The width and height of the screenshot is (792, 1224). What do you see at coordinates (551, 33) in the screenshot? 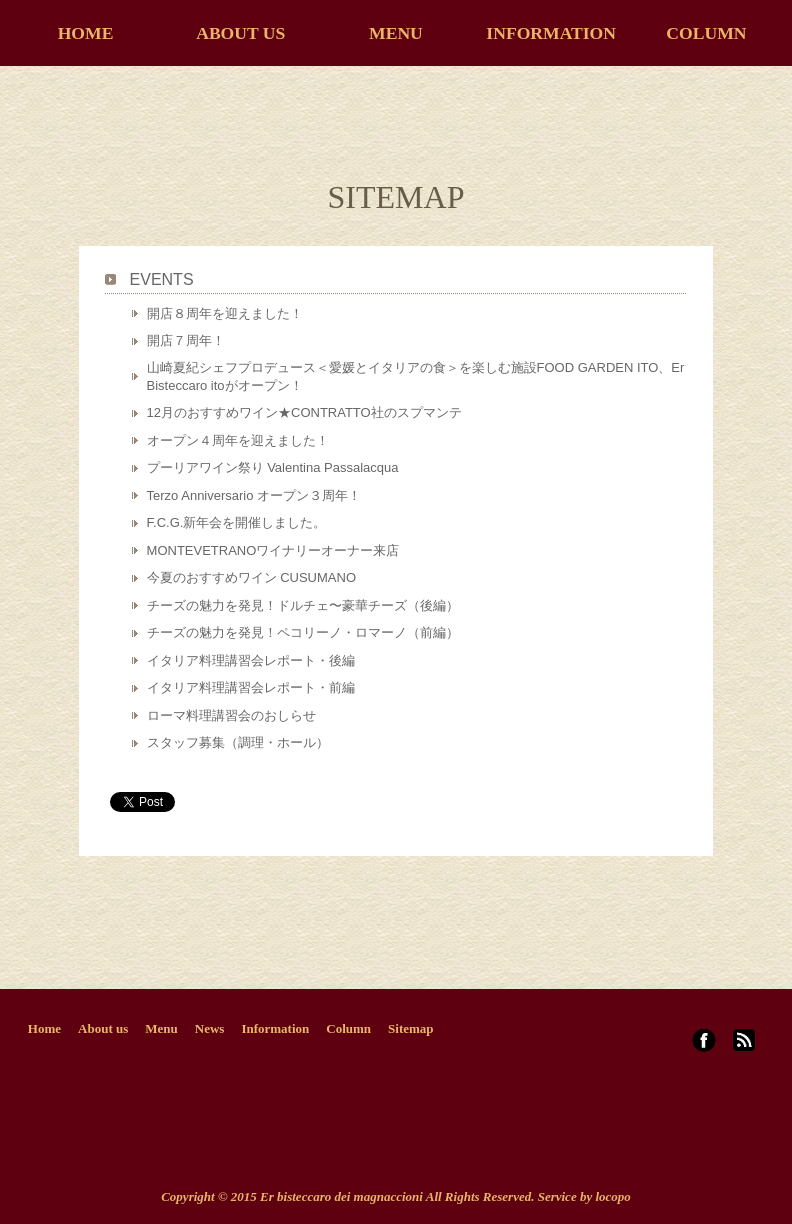
I see `INFORMATION` at bounding box center [551, 33].